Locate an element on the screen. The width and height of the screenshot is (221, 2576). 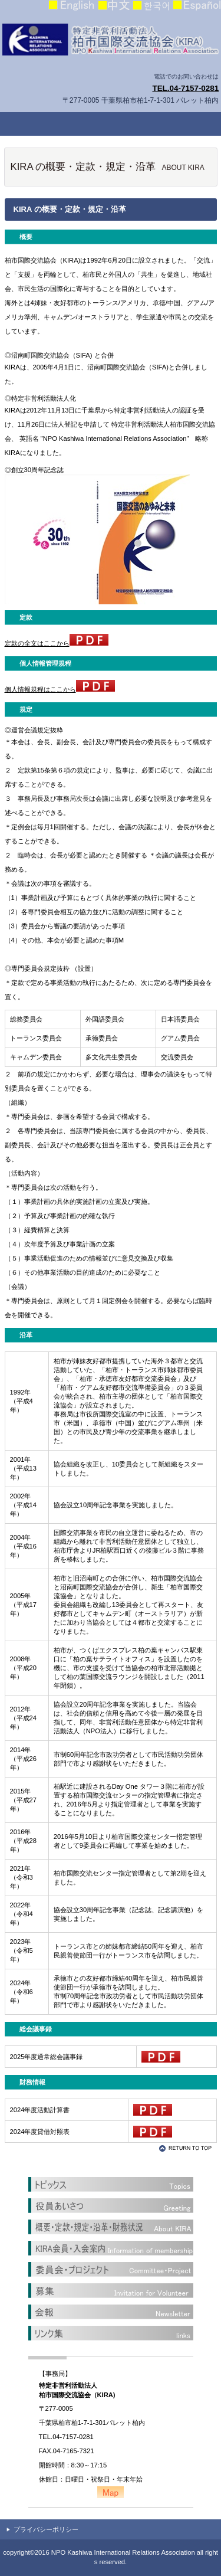
概要 is located at coordinates (110, 2227).